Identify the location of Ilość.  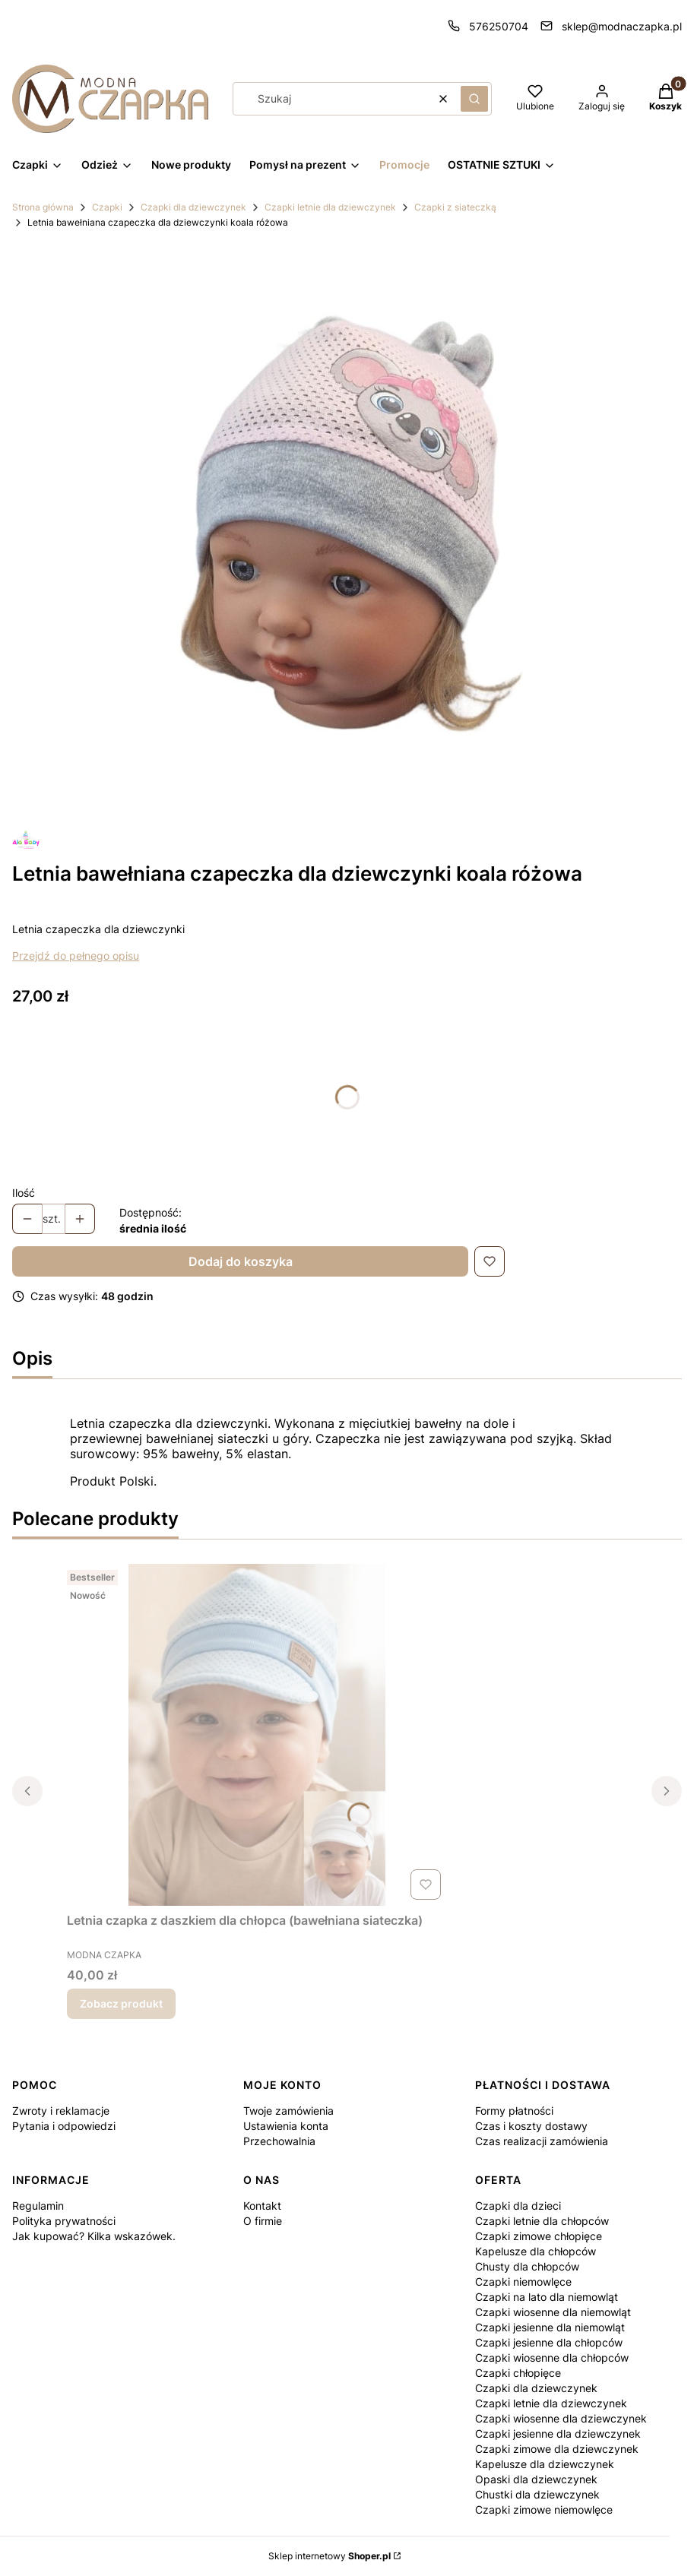
(23, 1192).